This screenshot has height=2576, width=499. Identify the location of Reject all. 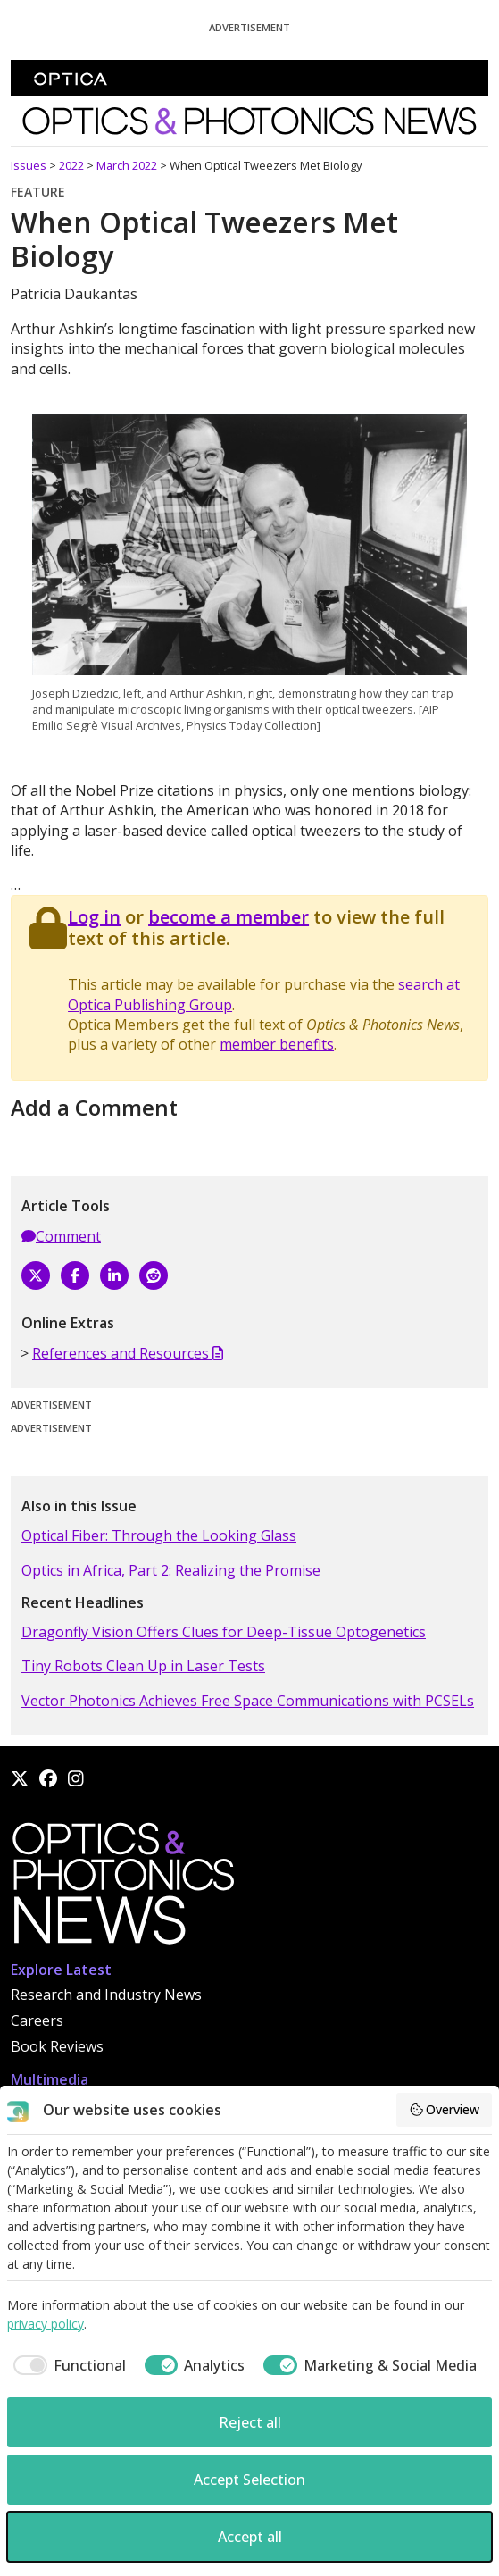
(250, 2422).